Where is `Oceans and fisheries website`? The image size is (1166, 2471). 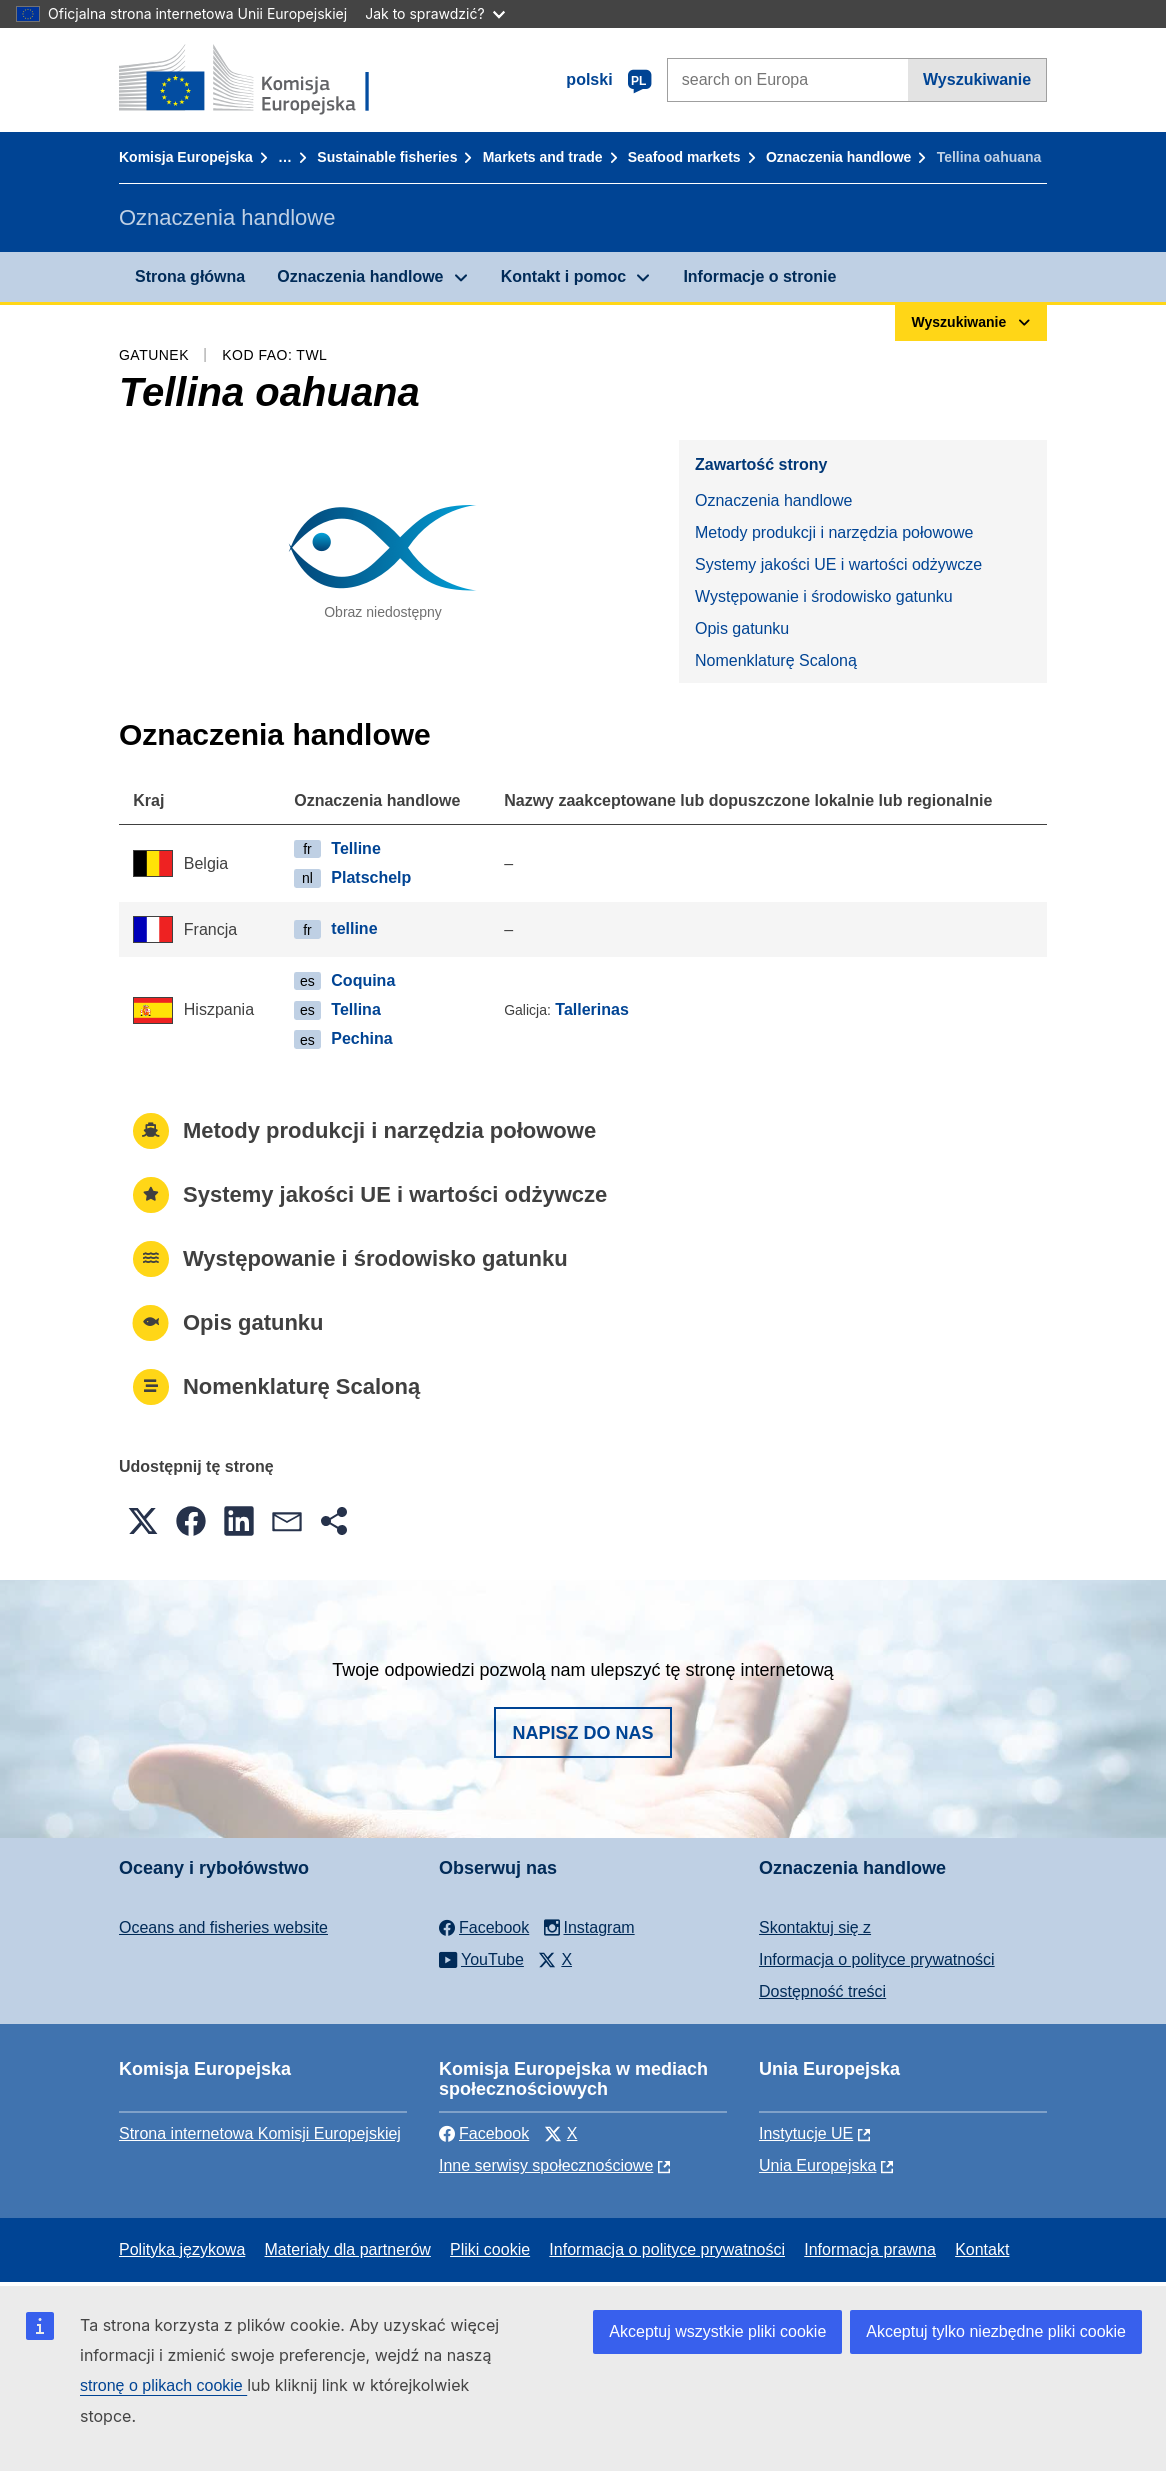 Oceans and fisheries website is located at coordinates (223, 1927).